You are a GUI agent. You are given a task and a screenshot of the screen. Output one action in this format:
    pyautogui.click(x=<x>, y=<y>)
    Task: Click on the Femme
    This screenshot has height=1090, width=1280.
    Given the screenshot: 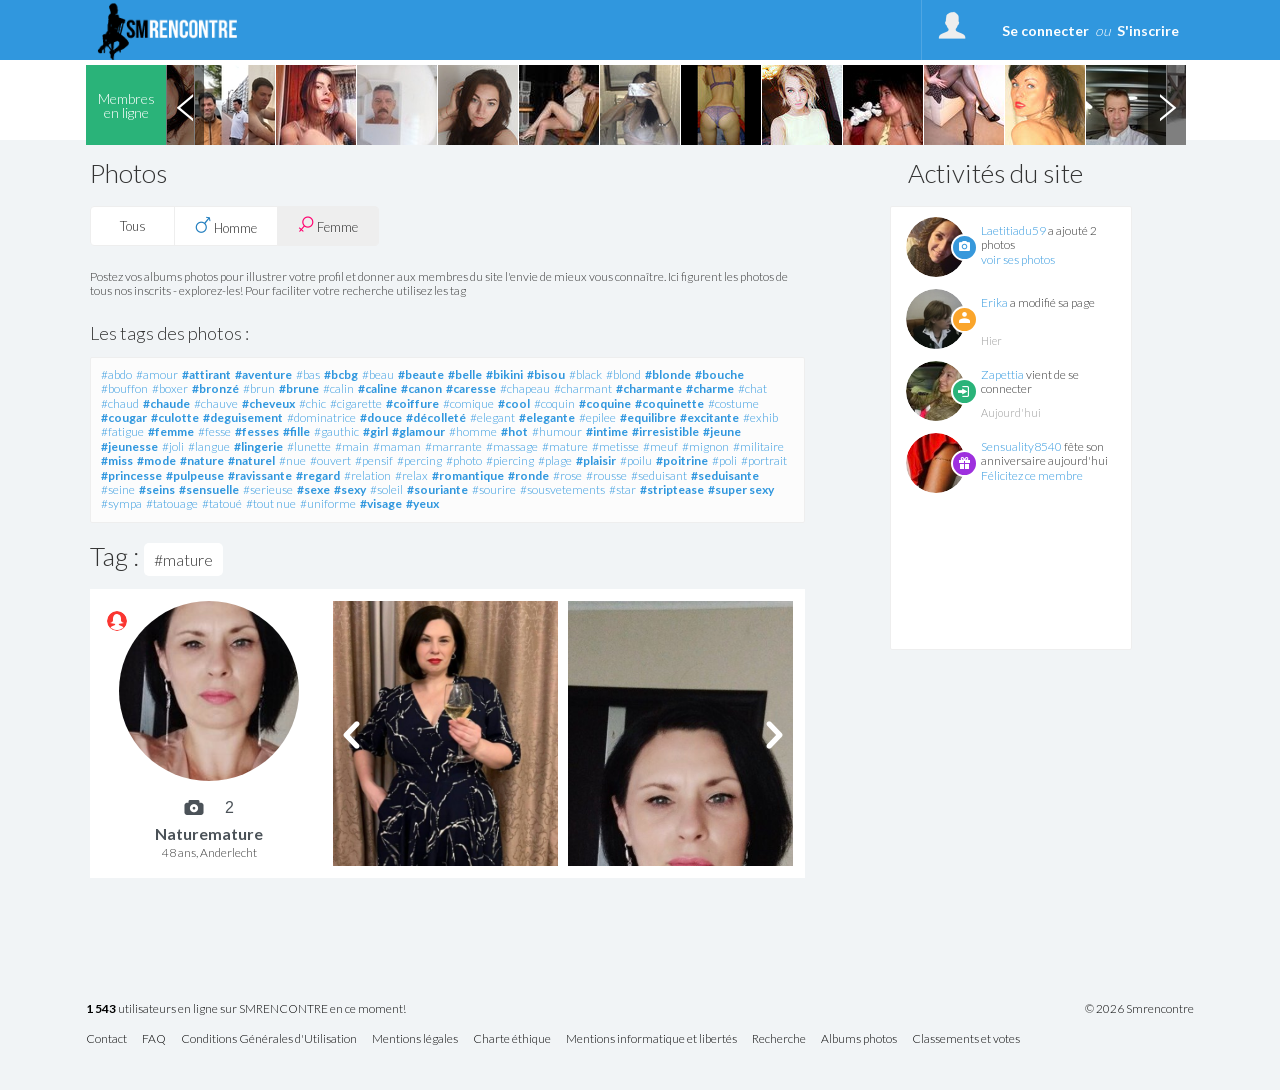 What is the action you would take?
    pyautogui.click(x=328, y=225)
    